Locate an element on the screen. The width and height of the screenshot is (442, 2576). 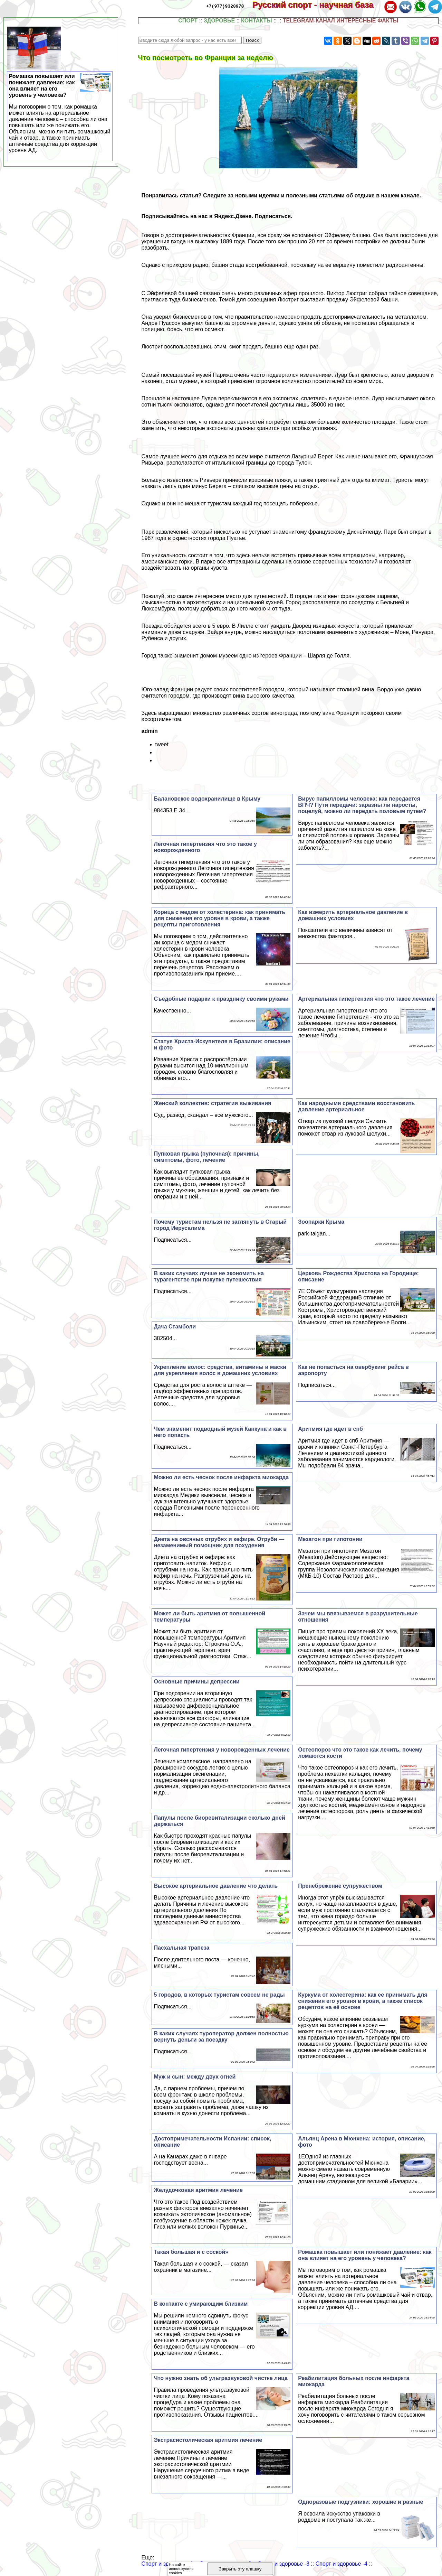
Одноразовые подгузники: хорошие и разные is located at coordinates (360, 2502).